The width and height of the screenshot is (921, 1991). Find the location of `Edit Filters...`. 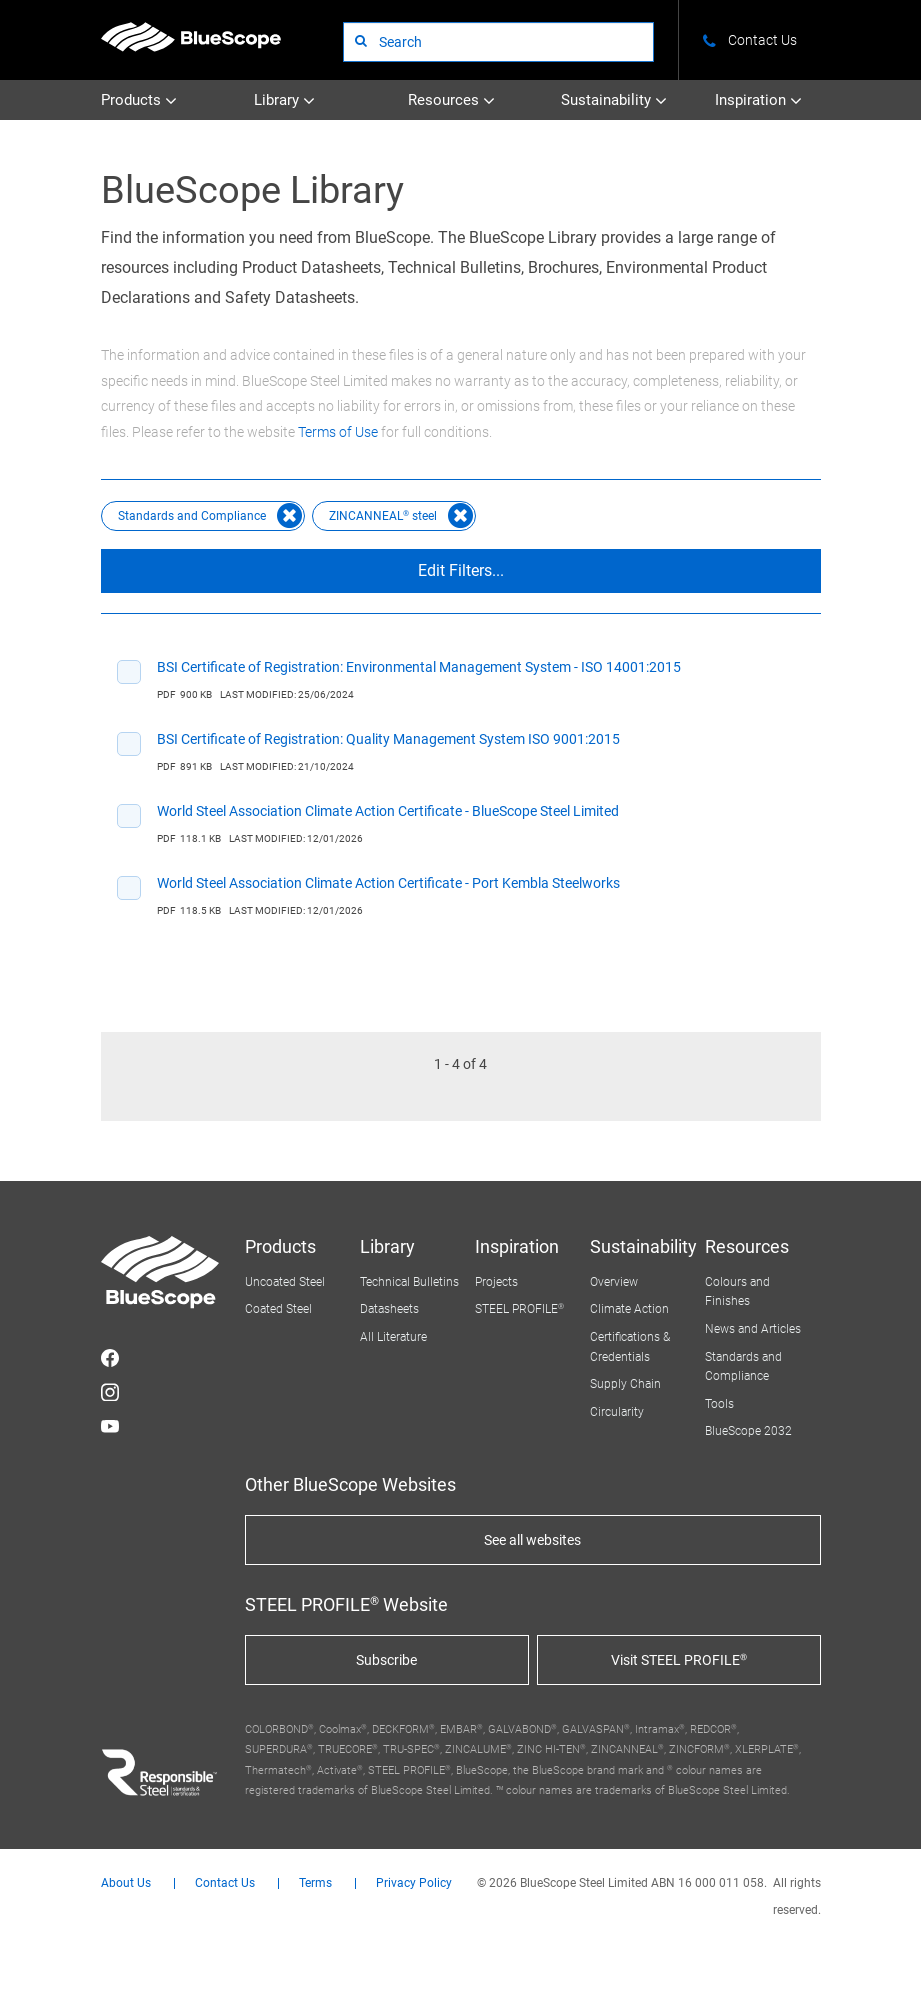

Edit Filters... is located at coordinates (461, 570).